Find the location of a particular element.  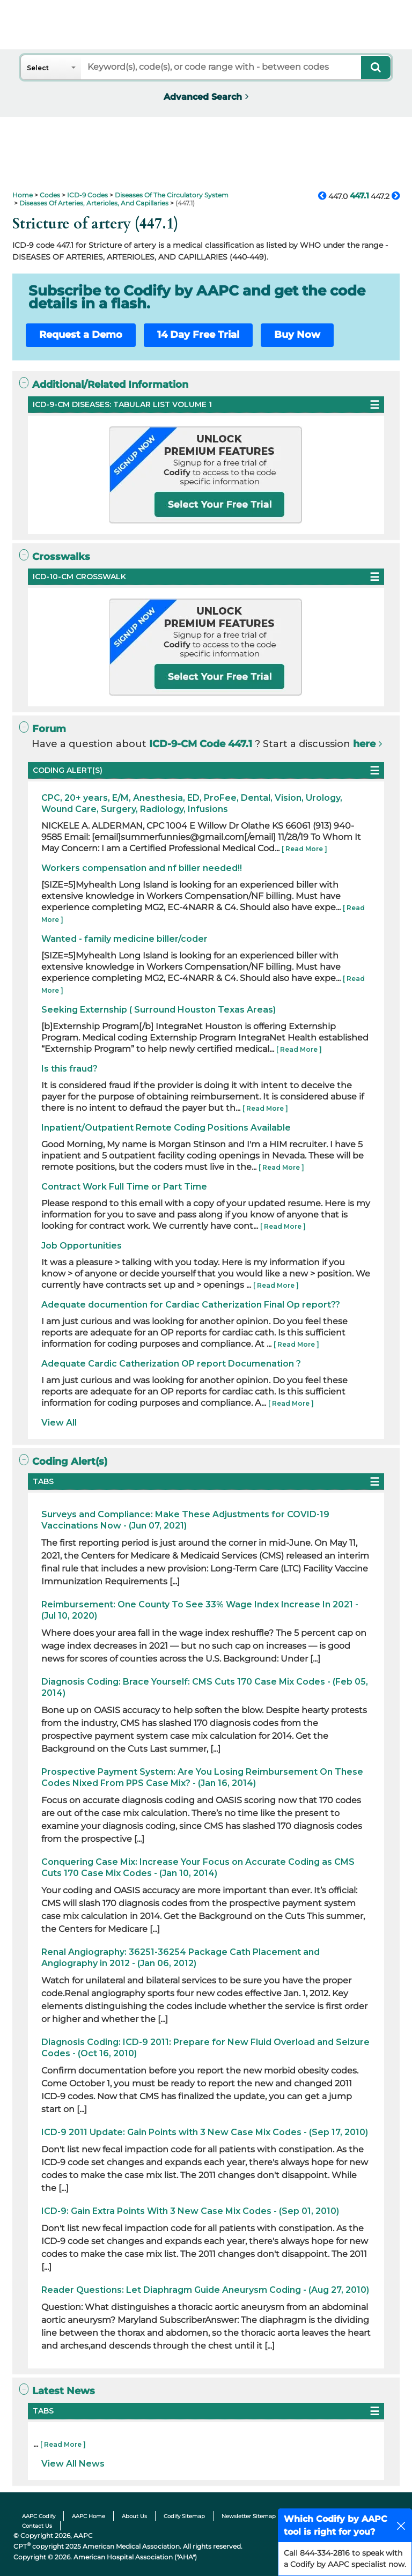

View All is located at coordinates (59, 1423).